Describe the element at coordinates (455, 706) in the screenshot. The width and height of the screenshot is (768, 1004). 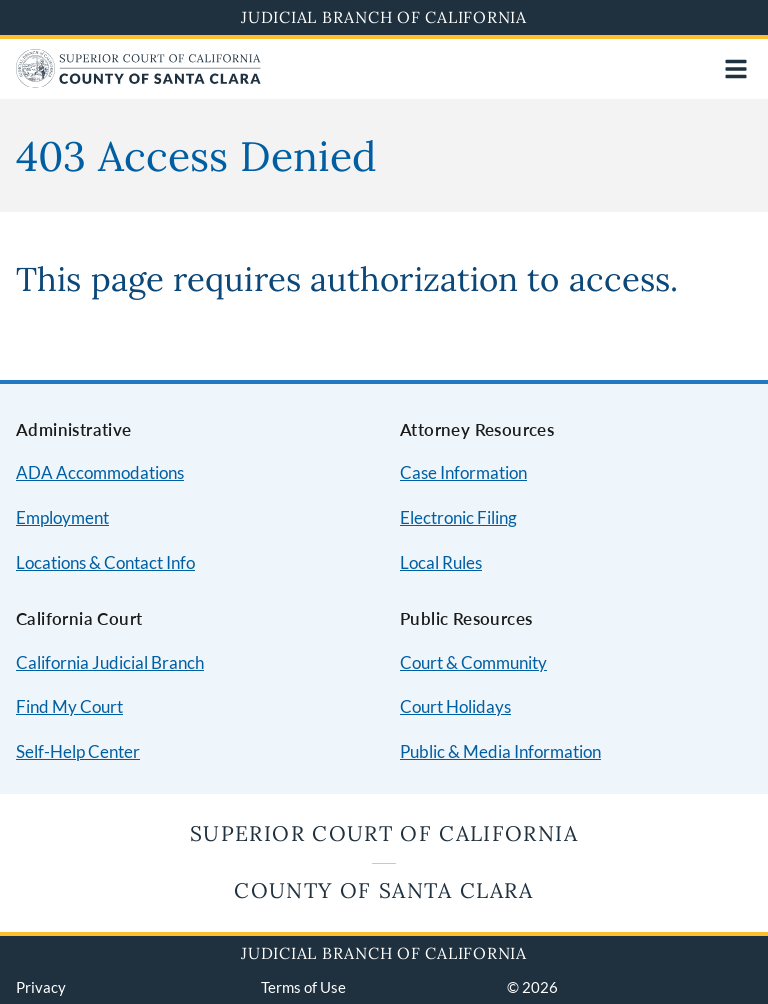
I see `Court Holidays` at that location.